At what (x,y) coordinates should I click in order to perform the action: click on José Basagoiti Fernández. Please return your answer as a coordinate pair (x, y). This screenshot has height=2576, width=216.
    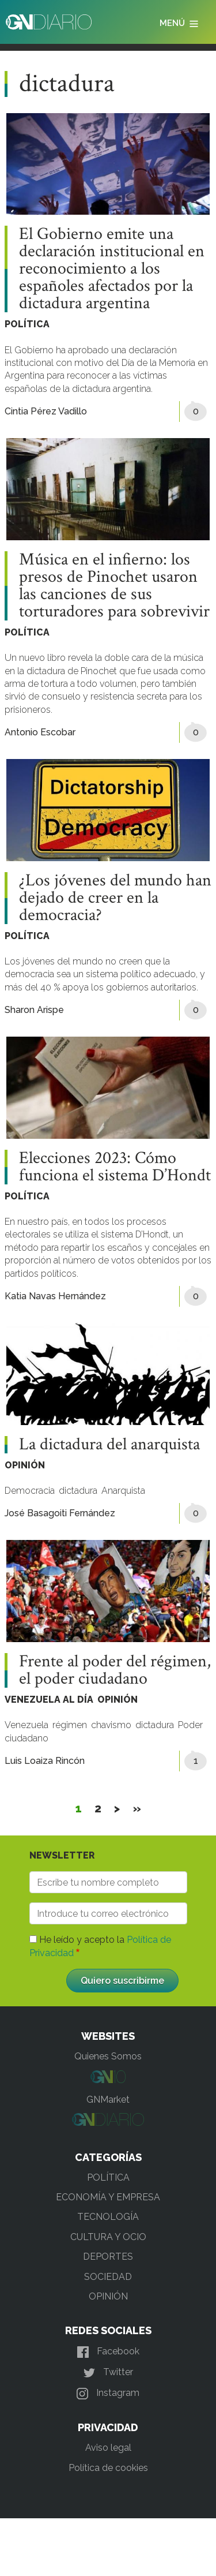
    Looking at the image, I should click on (60, 1513).